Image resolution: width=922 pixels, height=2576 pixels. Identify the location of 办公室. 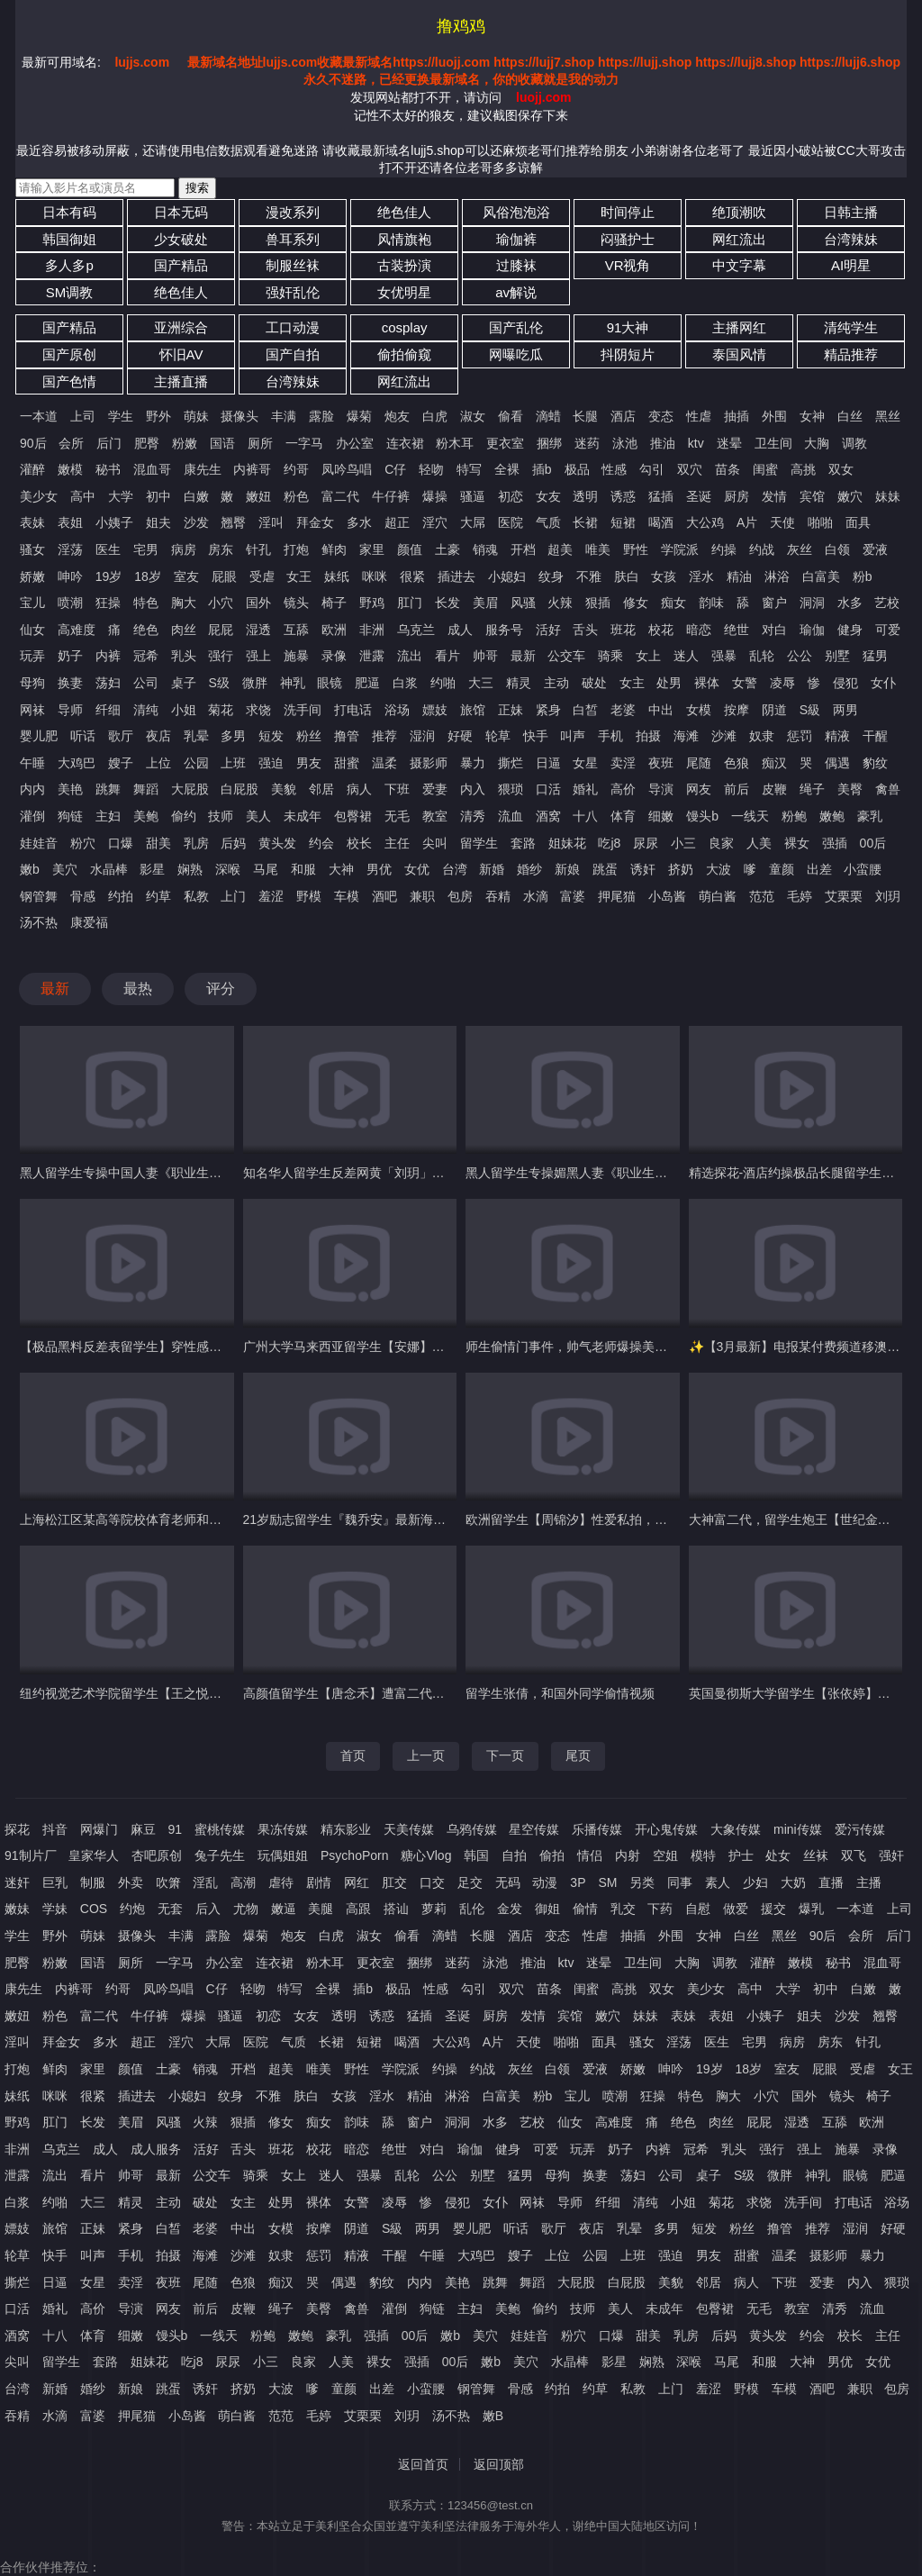
(355, 443).